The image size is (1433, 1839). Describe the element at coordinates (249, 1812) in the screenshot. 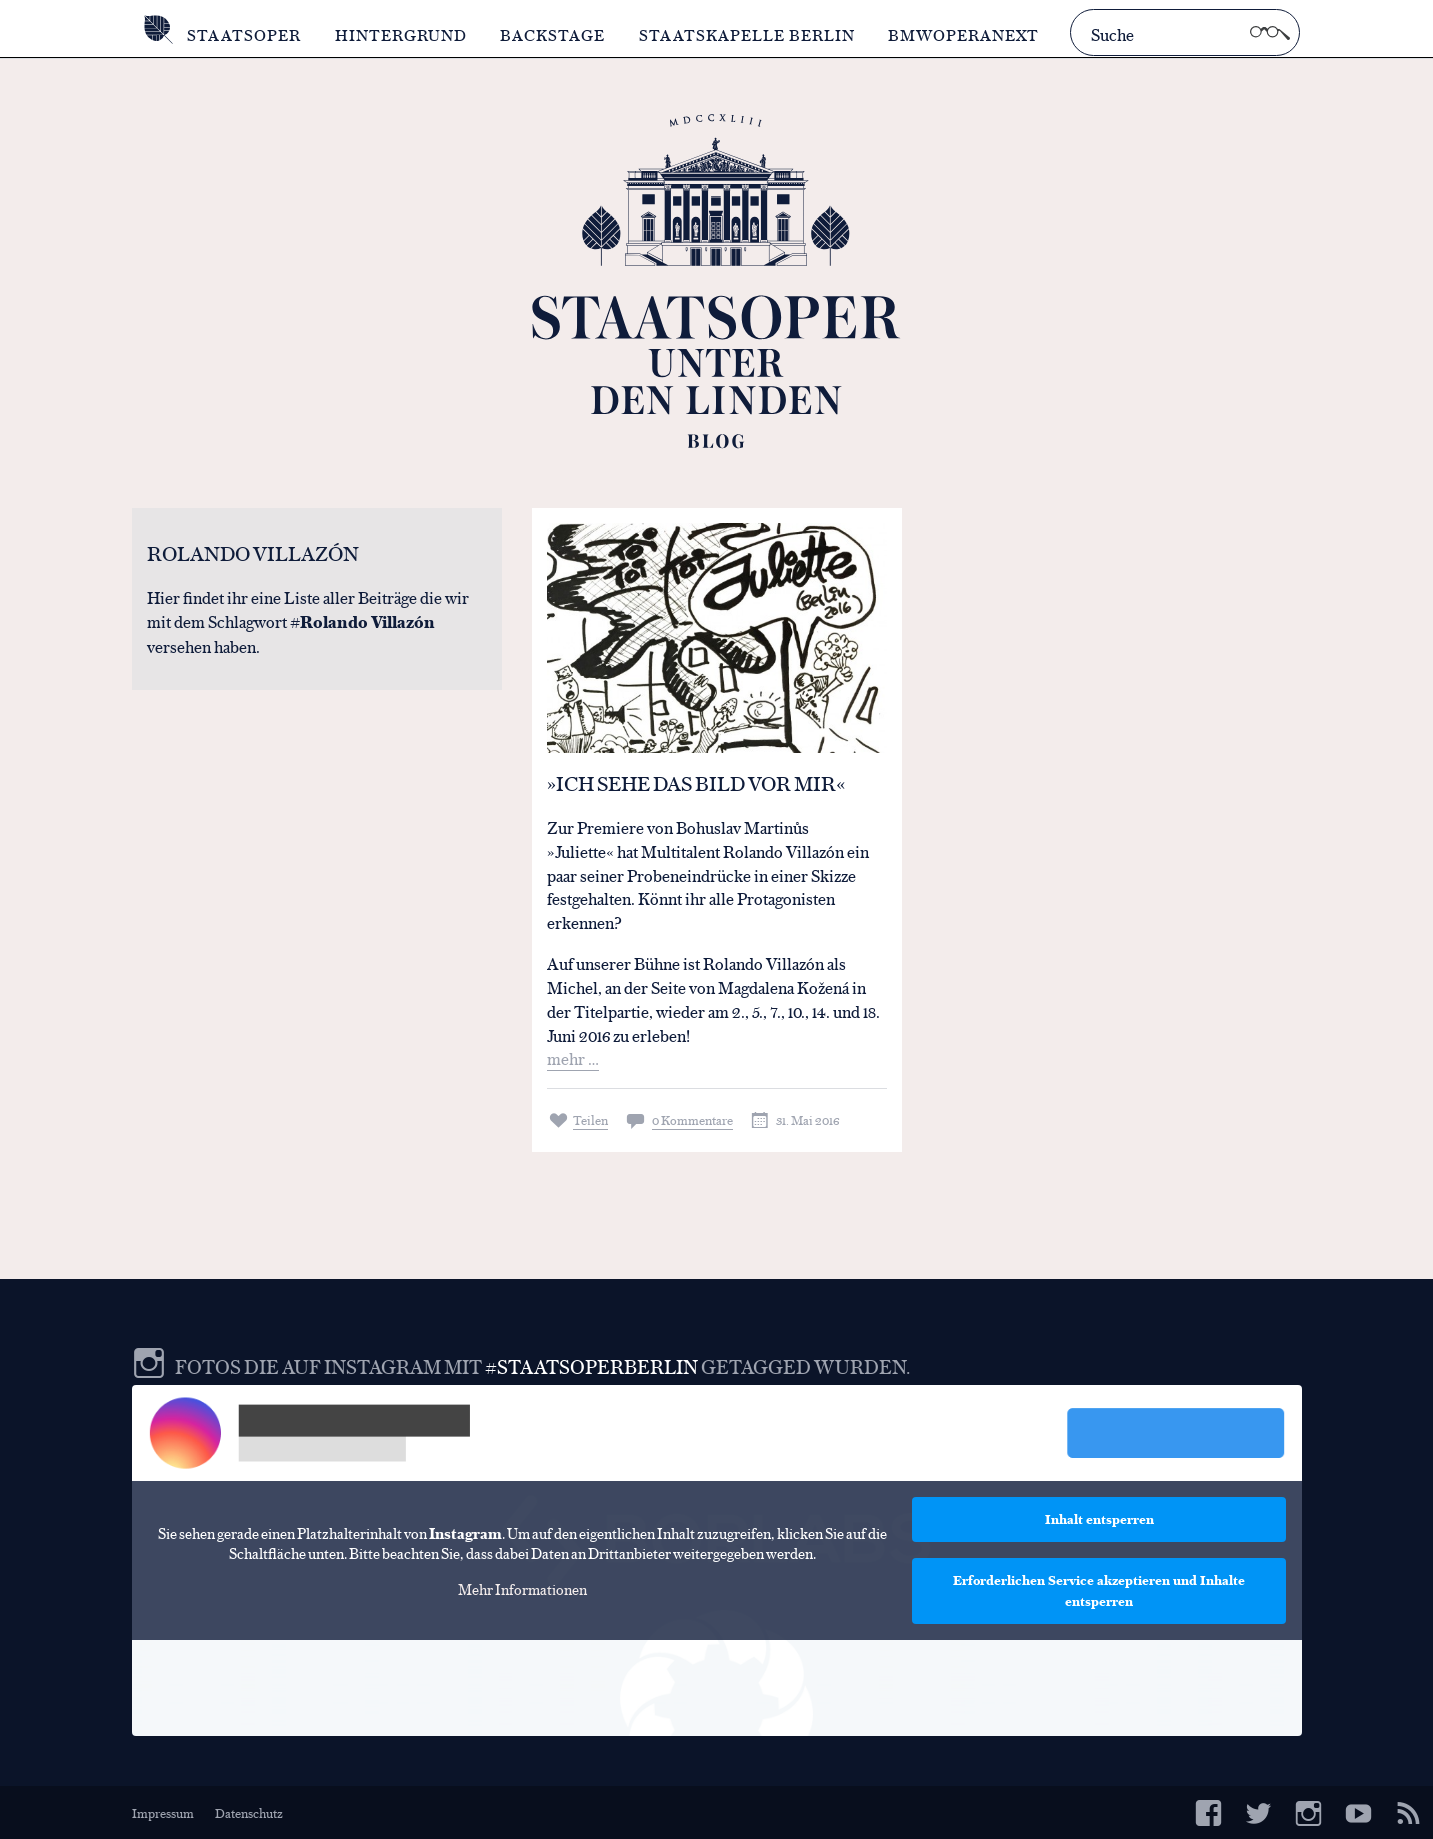

I see `Datenschutz` at that location.